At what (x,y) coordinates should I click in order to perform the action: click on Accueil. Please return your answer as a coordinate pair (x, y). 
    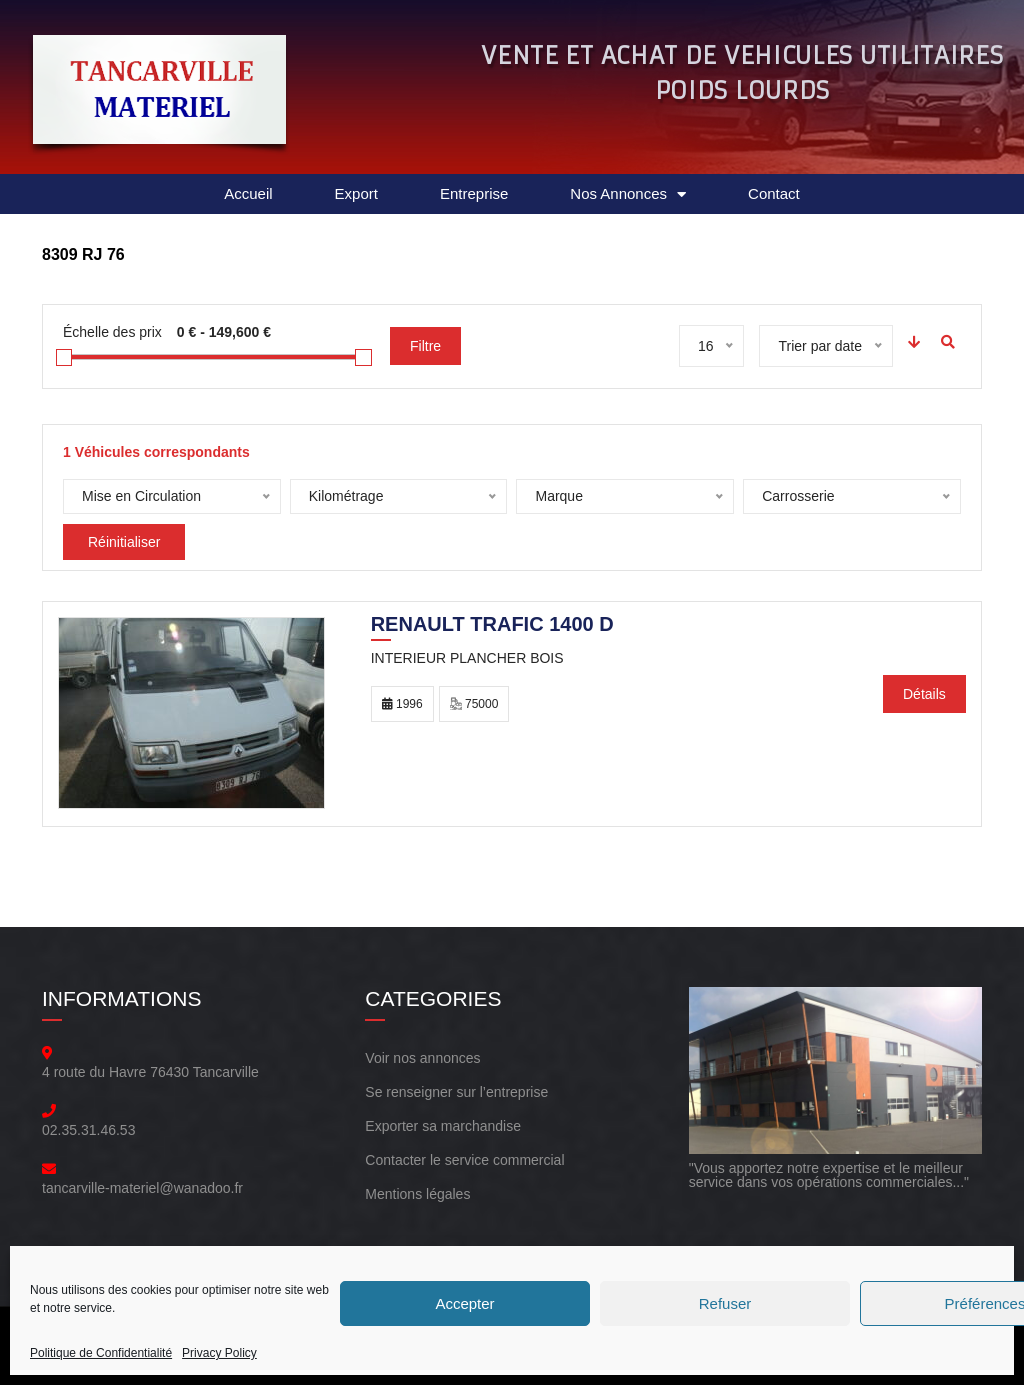
    Looking at the image, I should click on (248, 193).